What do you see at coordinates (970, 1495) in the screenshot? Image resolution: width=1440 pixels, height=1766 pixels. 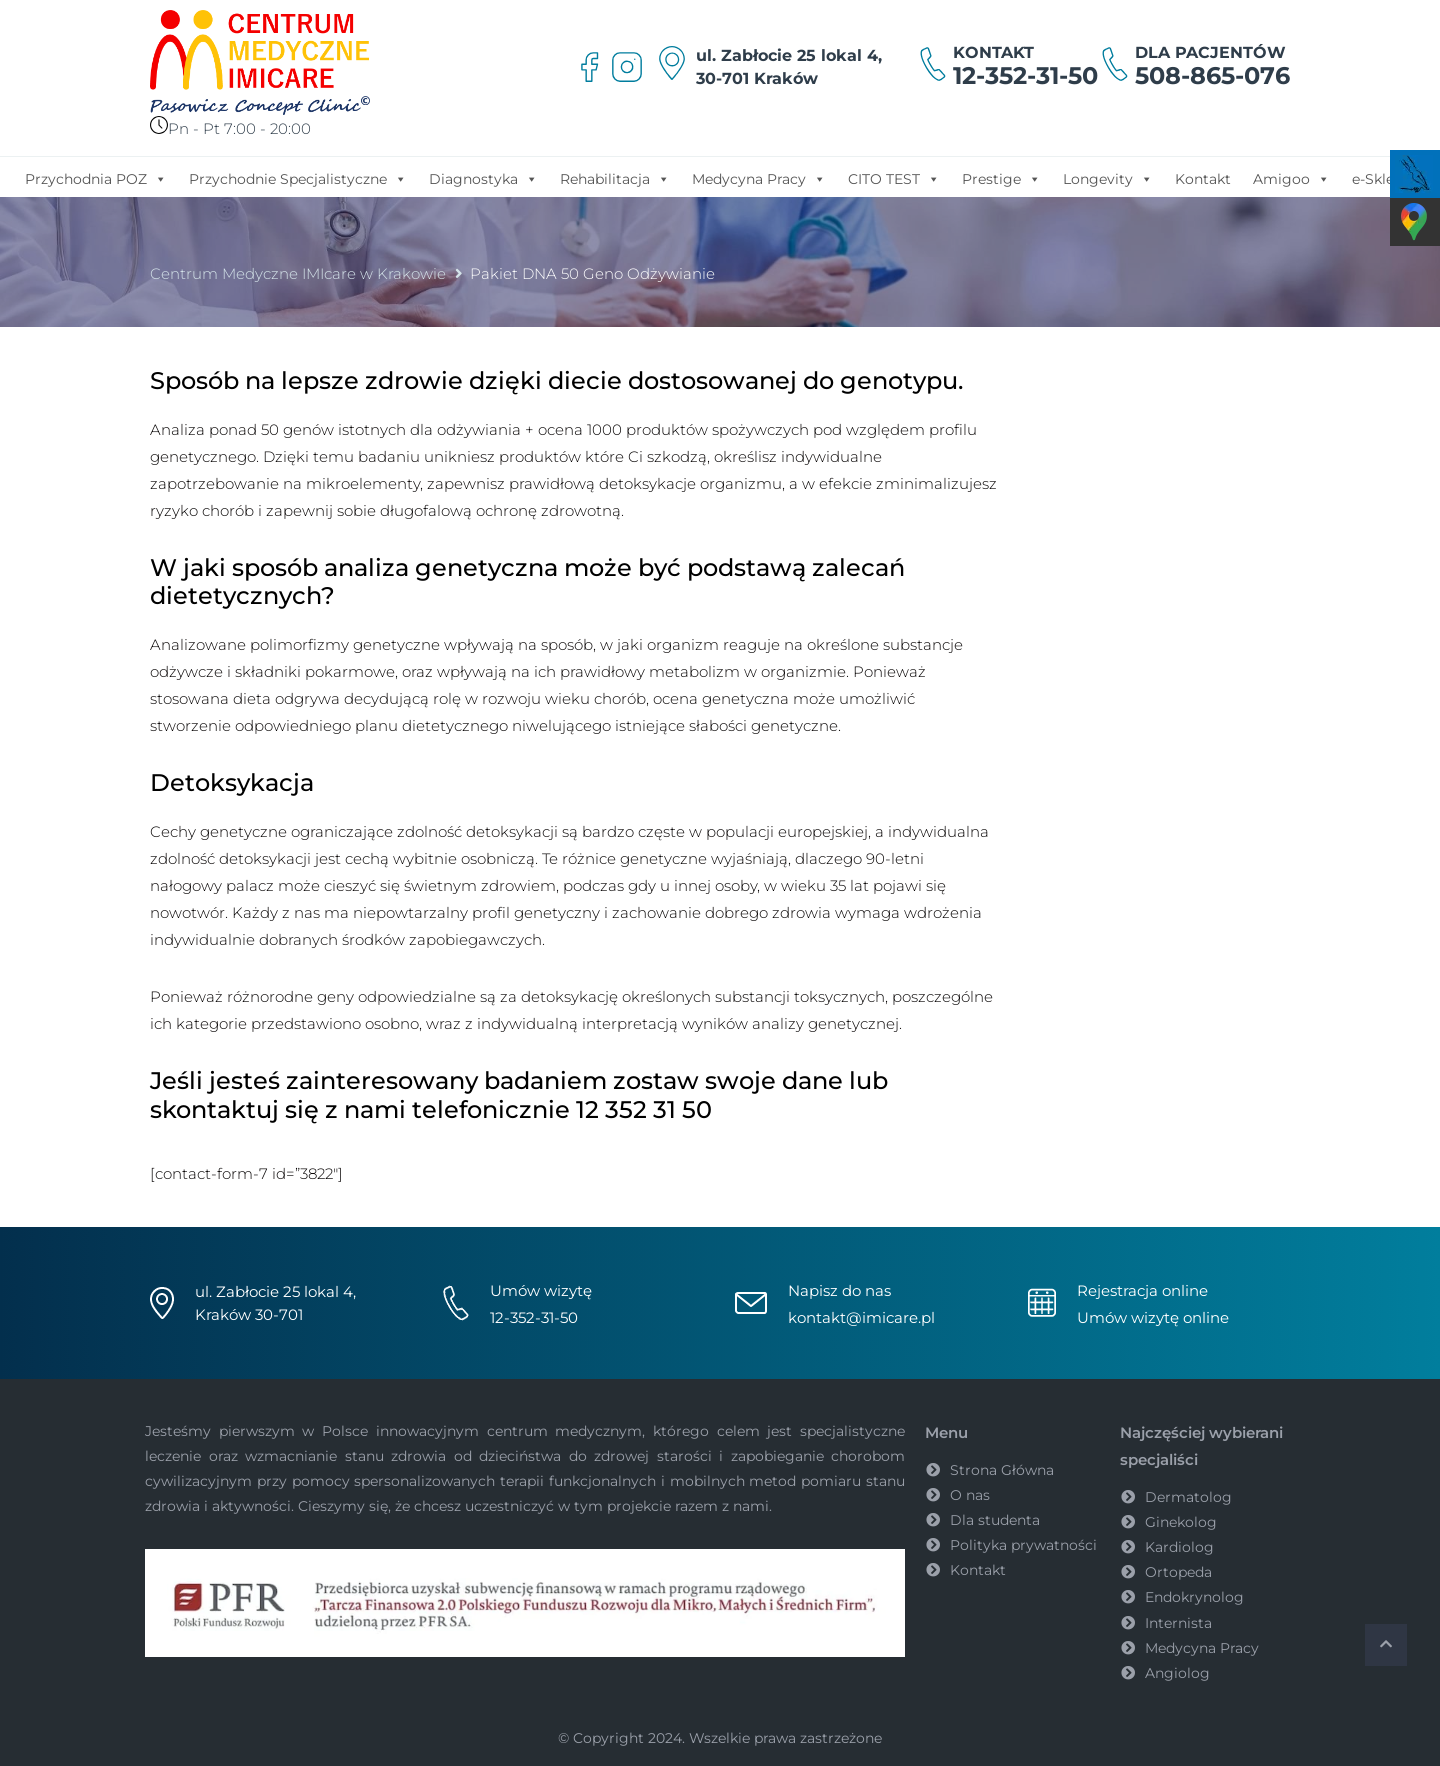 I see `O nas` at bounding box center [970, 1495].